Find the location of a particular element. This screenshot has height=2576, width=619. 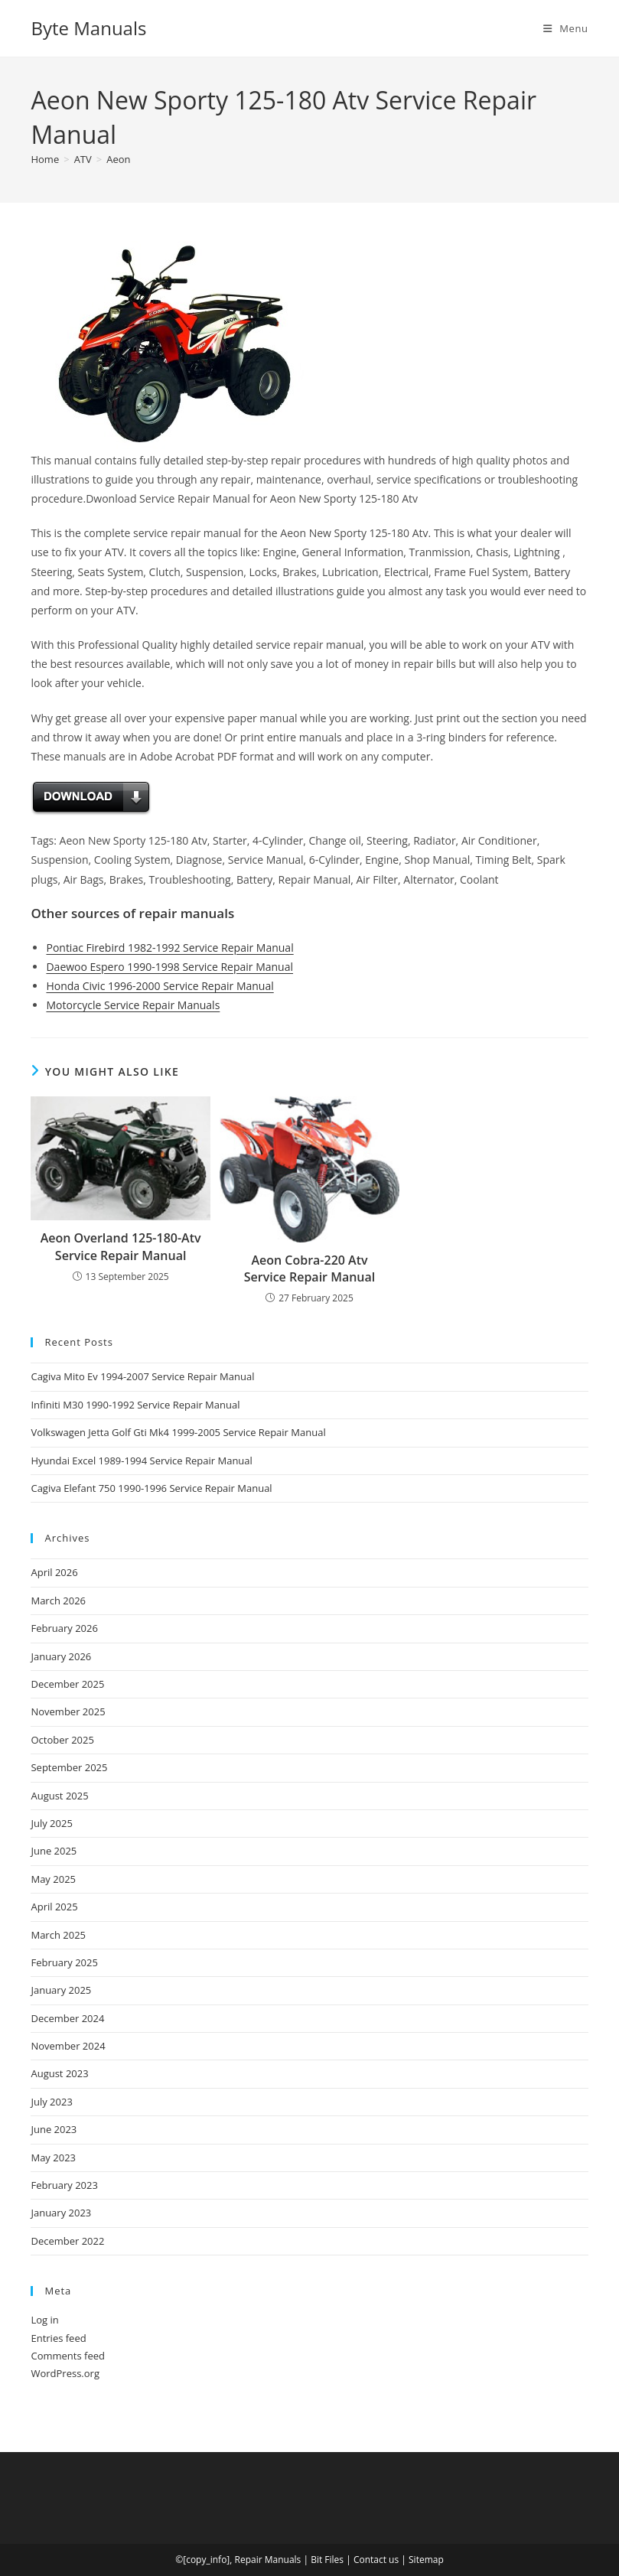

[Home] is located at coordinates (45, 159).